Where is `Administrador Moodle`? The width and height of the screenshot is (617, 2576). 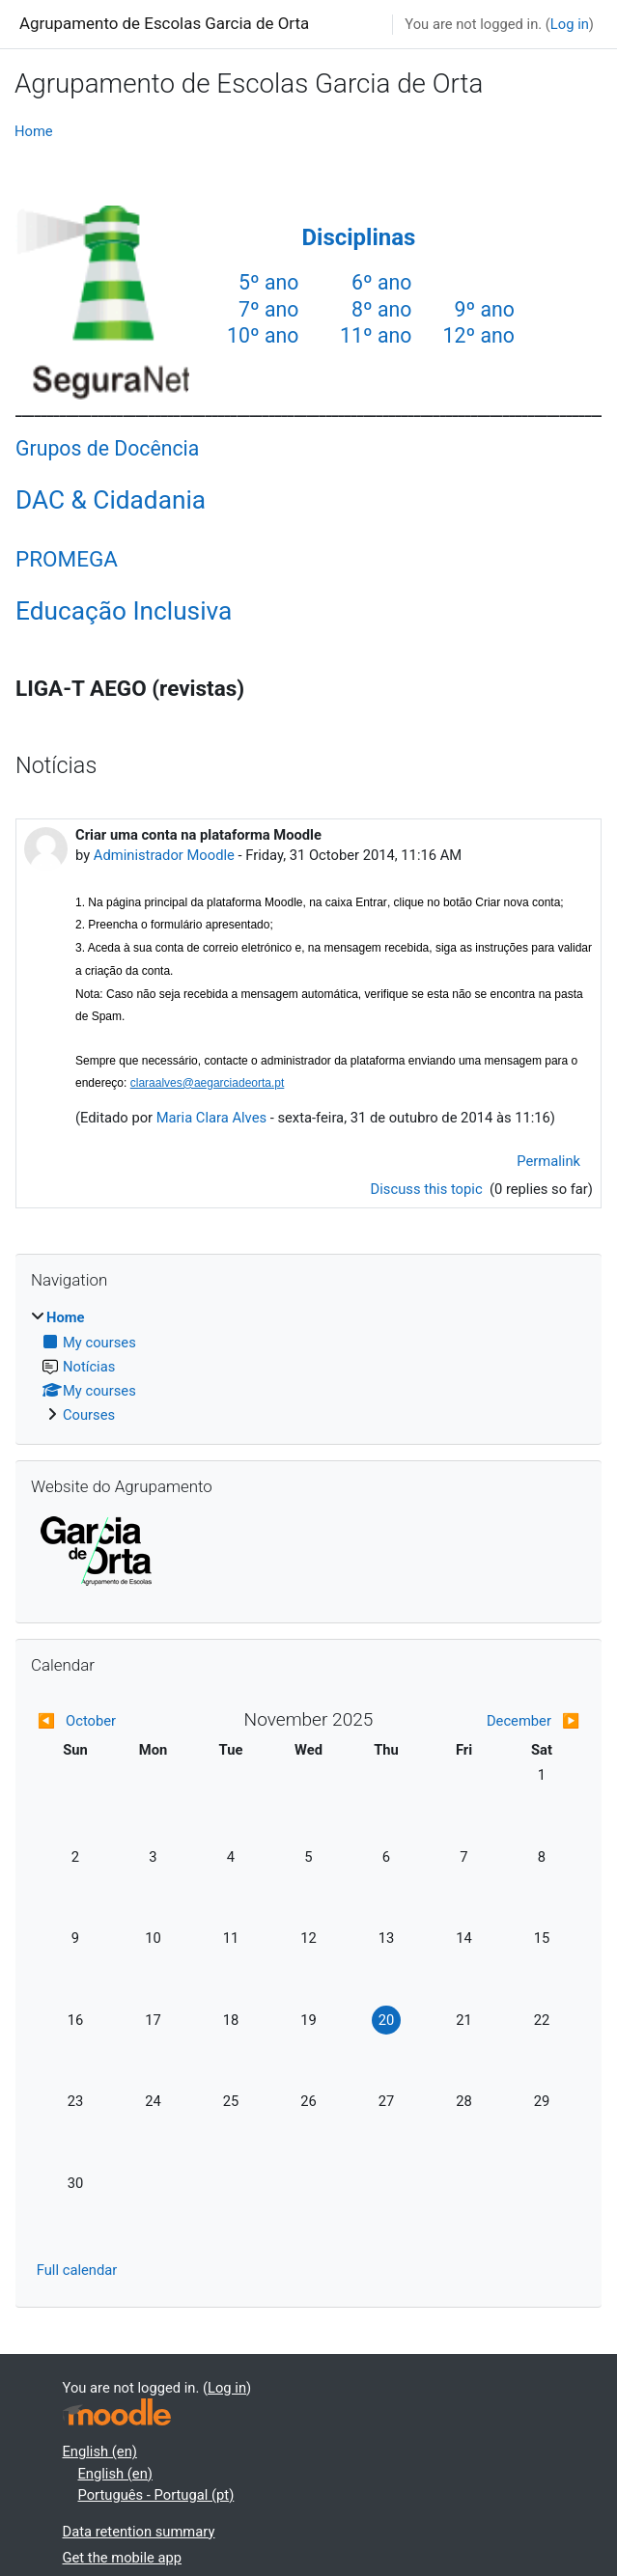
Administrador Moodle is located at coordinates (164, 855).